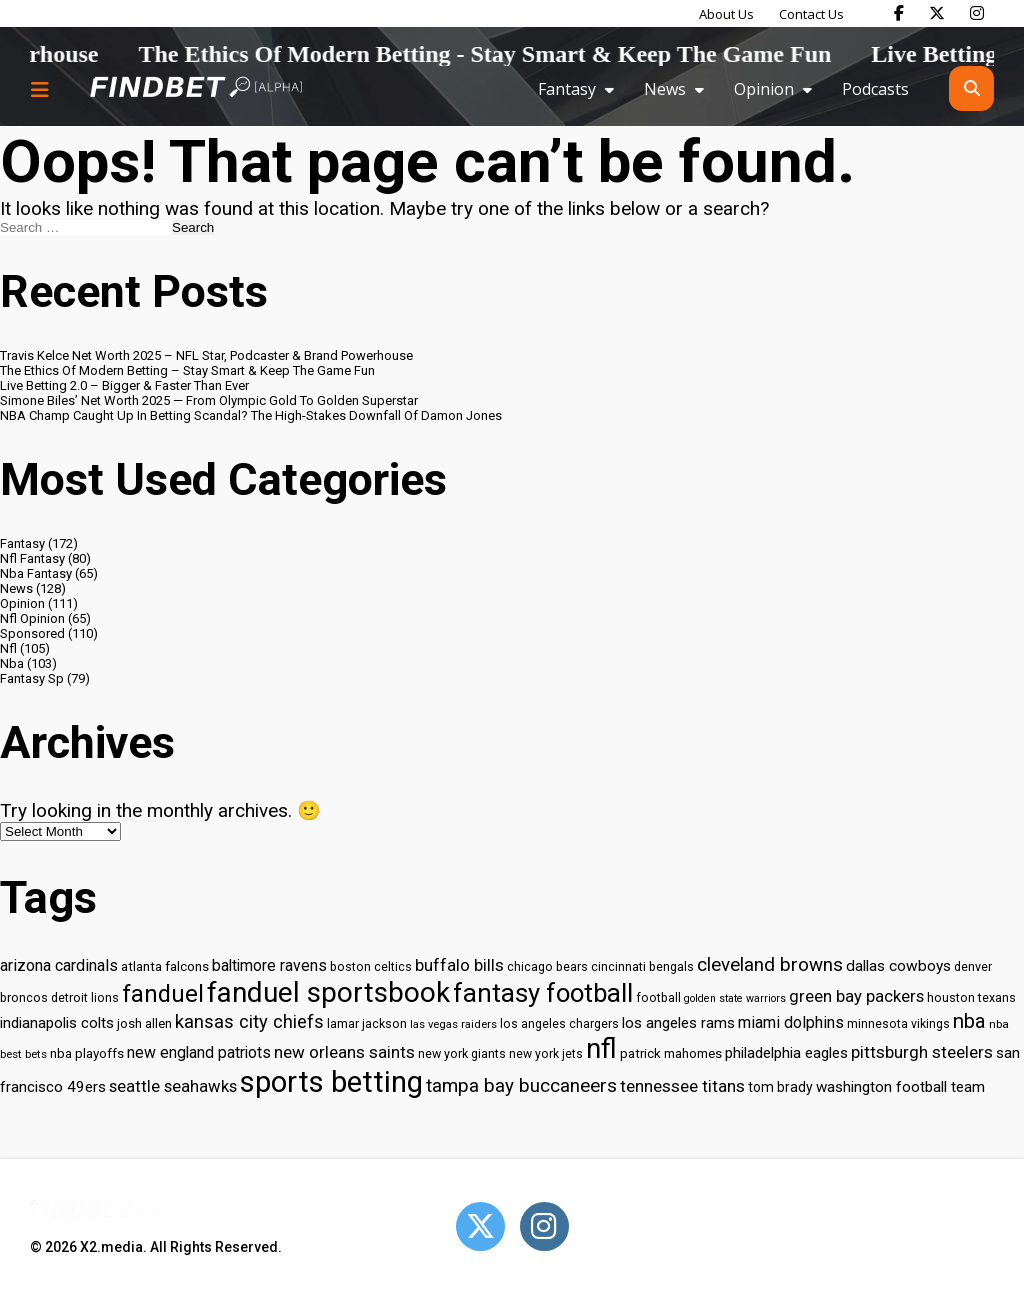 This screenshot has width=1024, height=1295. I want to click on minnesota vikings [minnesota vikings (29 items)], so click(898, 1024).